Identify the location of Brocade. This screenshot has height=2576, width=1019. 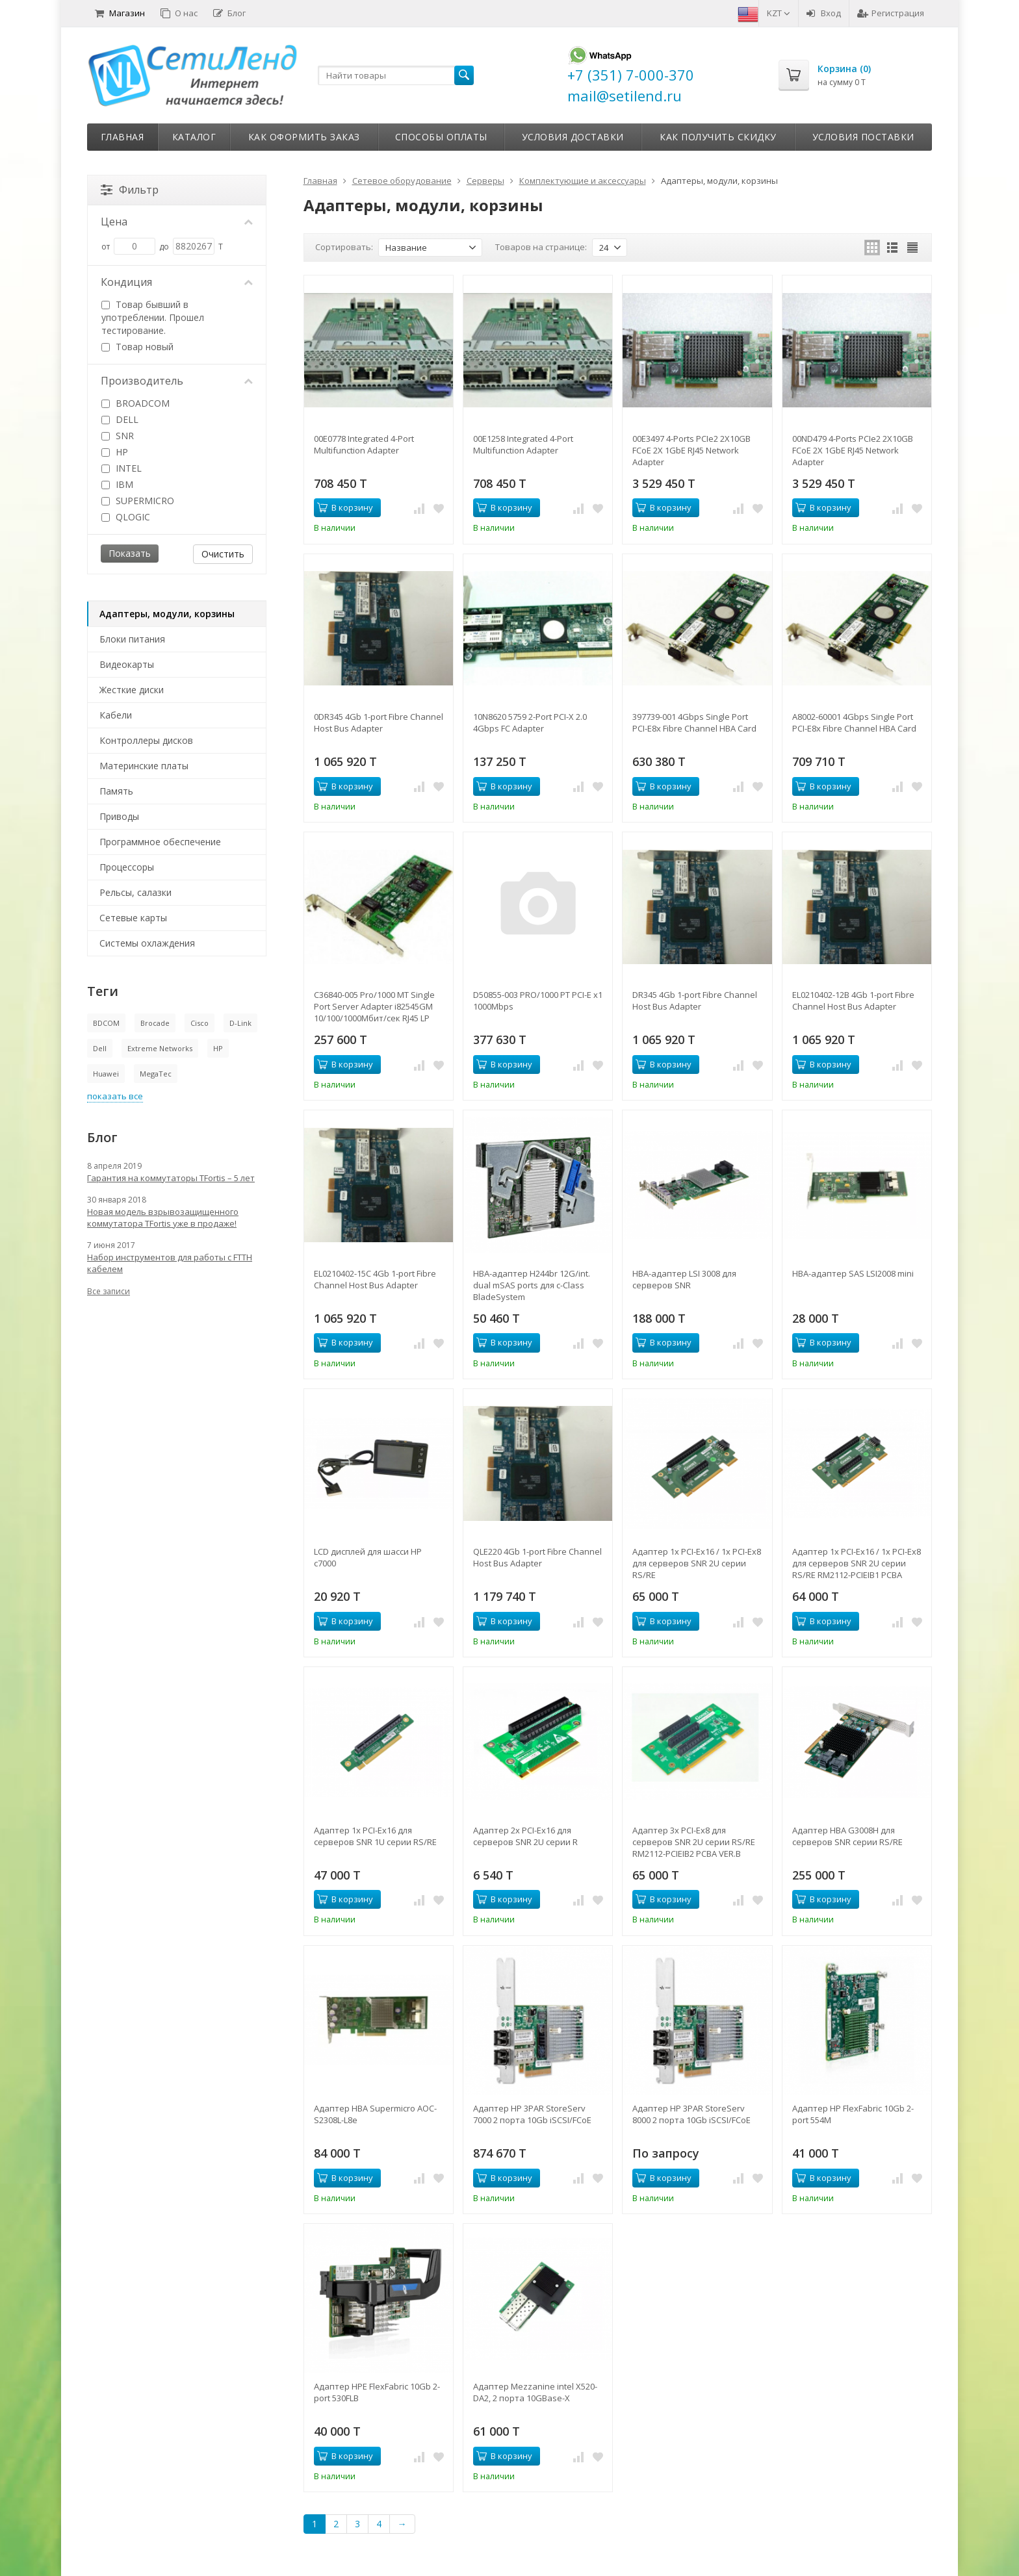
(155, 1023).